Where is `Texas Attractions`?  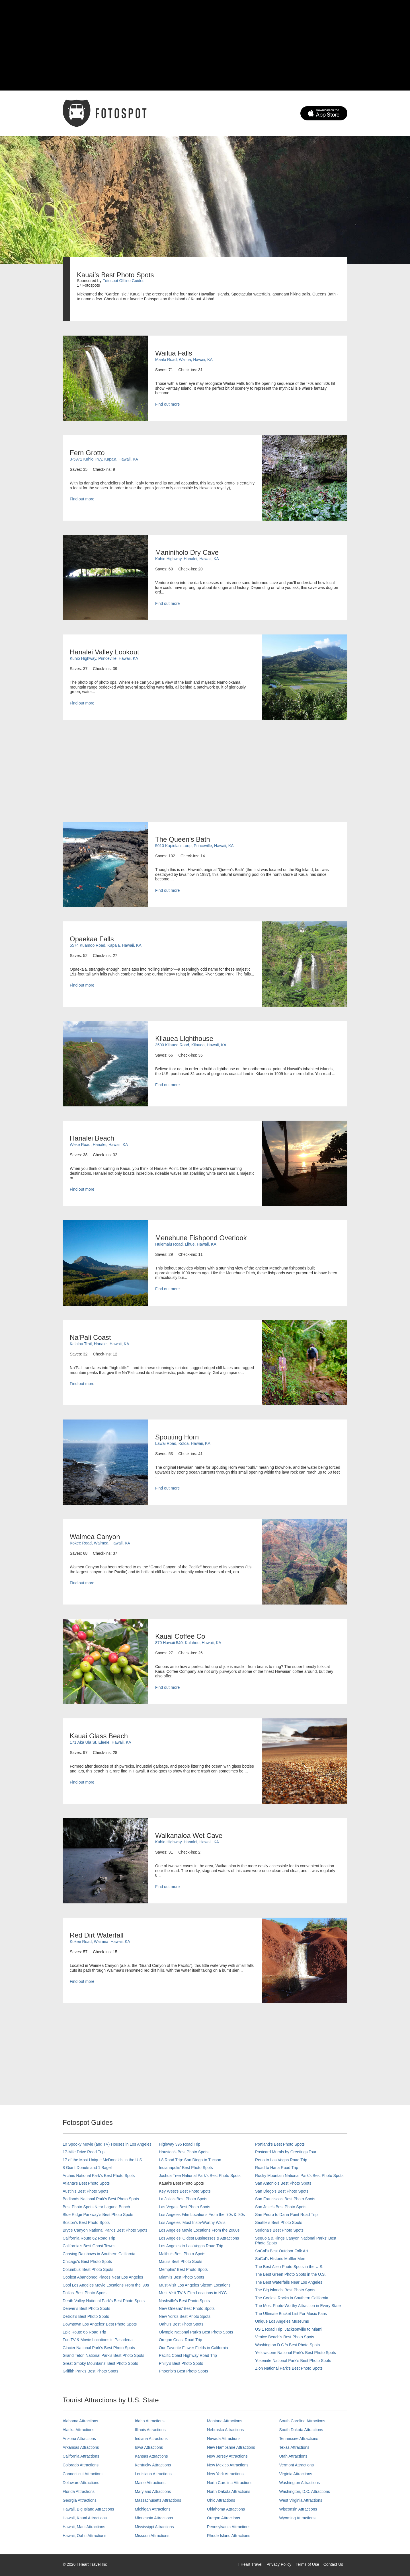 Texas Attractions is located at coordinates (294, 2447).